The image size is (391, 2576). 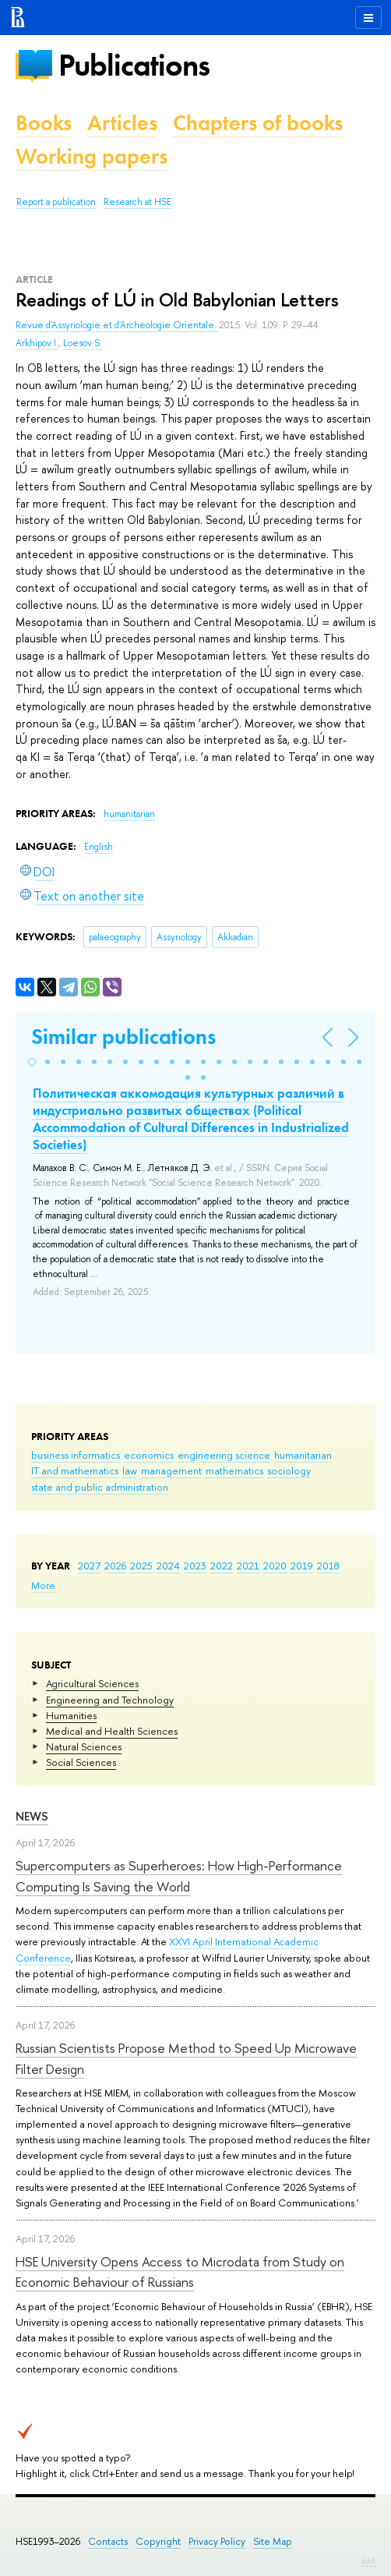 What do you see at coordinates (75, 1455) in the screenshot?
I see `business informatics` at bounding box center [75, 1455].